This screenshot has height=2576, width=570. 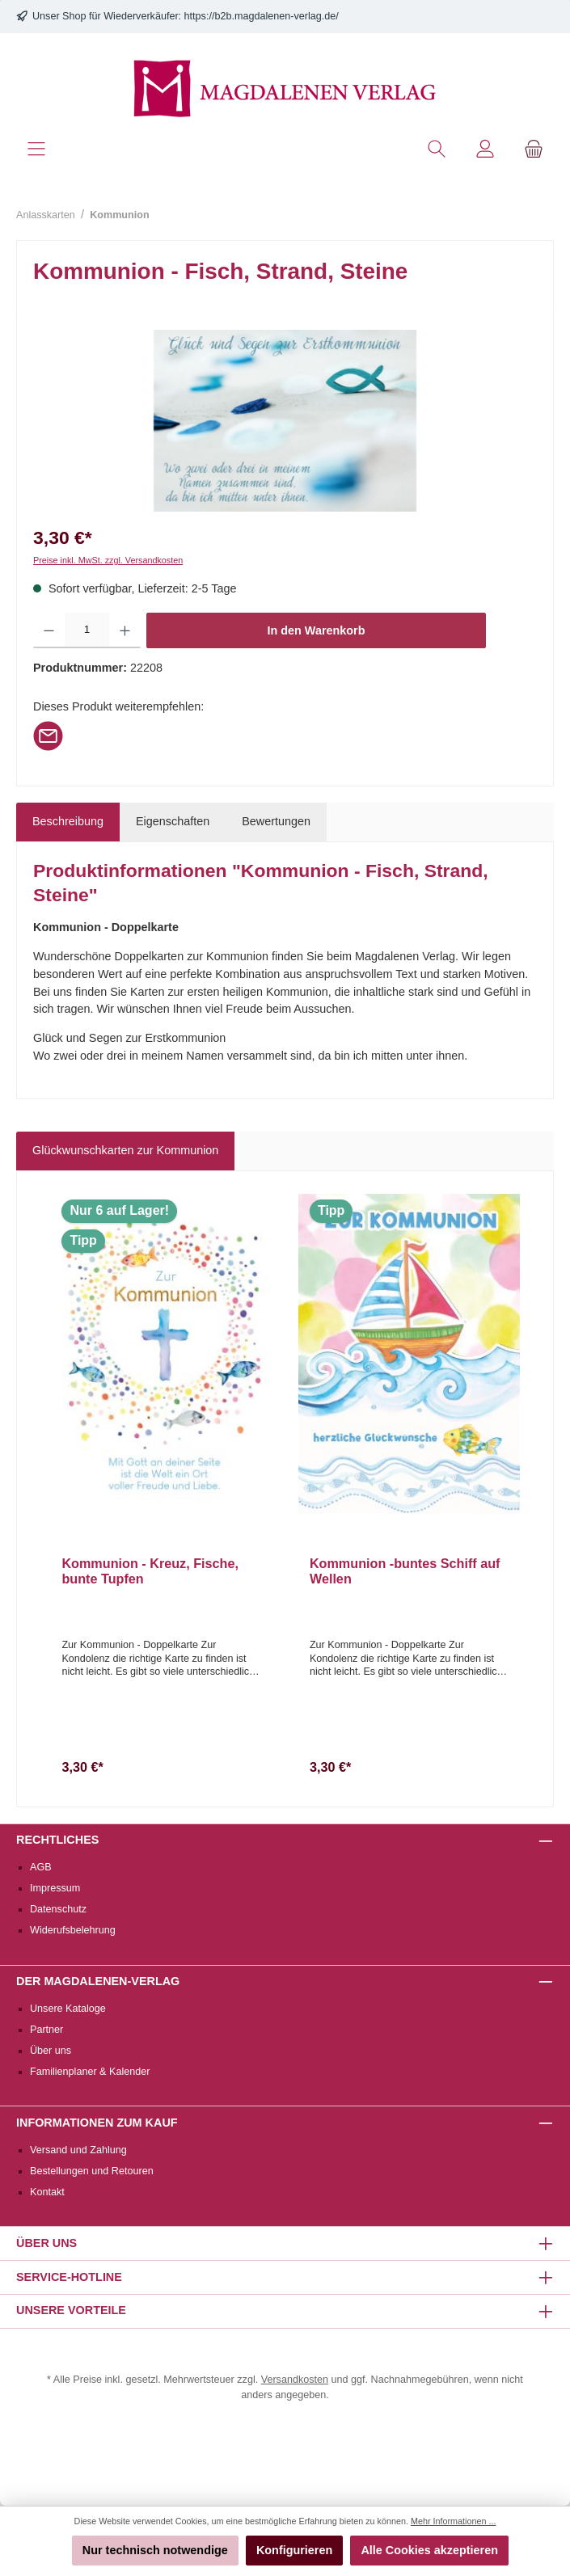 I want to click on [Mein Konto], so click(x=485, y=149).